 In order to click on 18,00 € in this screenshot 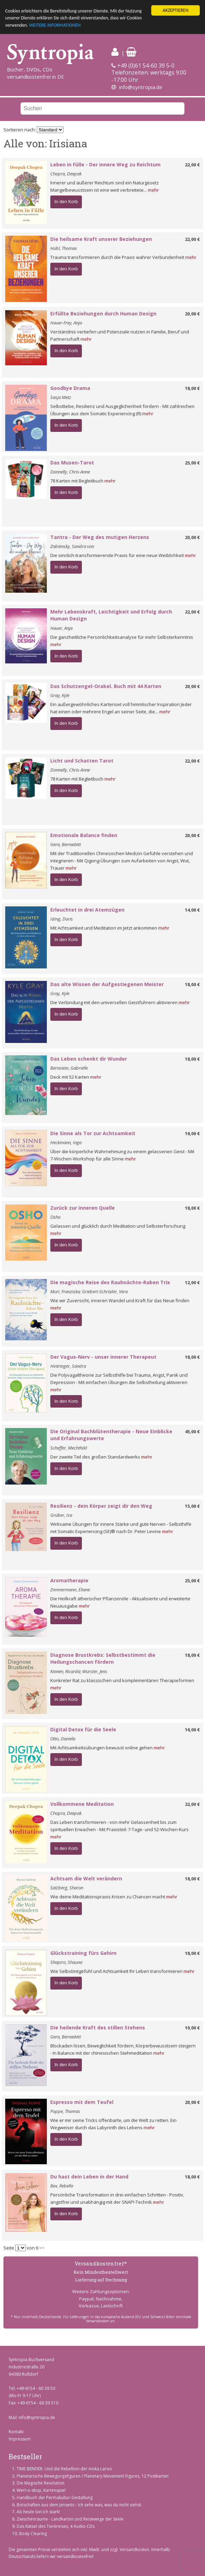, I will do `click(192, 388)`.